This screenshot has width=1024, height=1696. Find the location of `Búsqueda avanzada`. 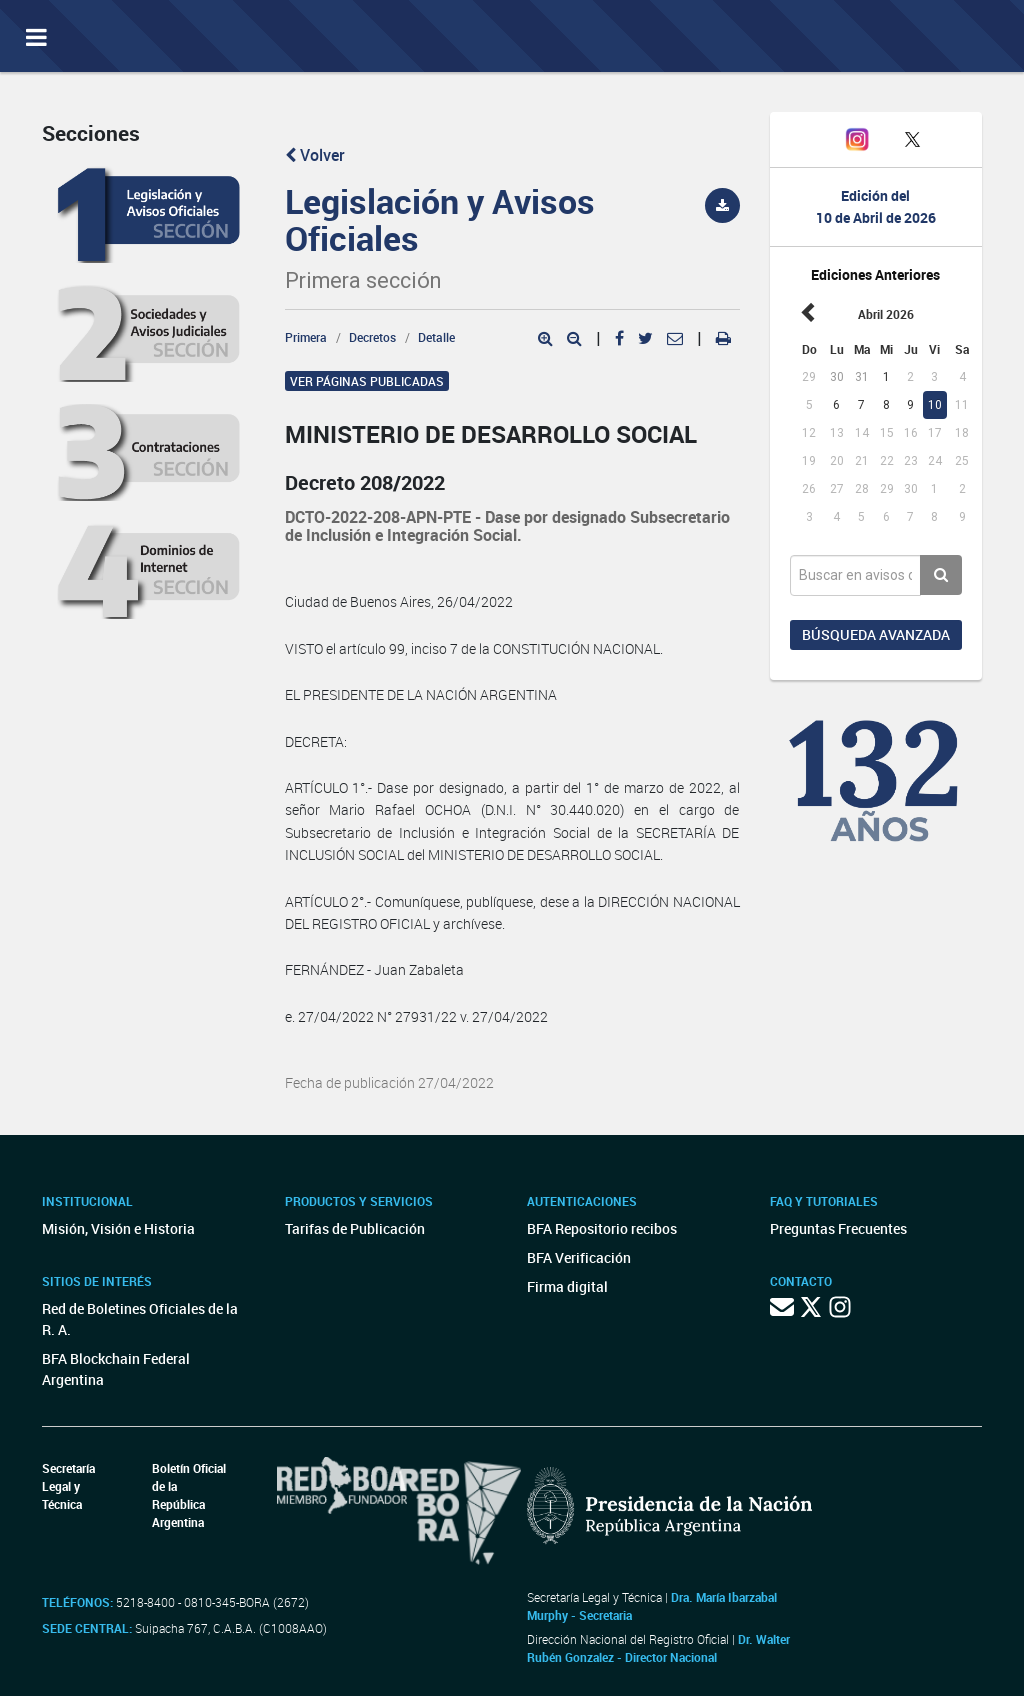

Búsqueda avanzada is located at coordinates (876, 634).